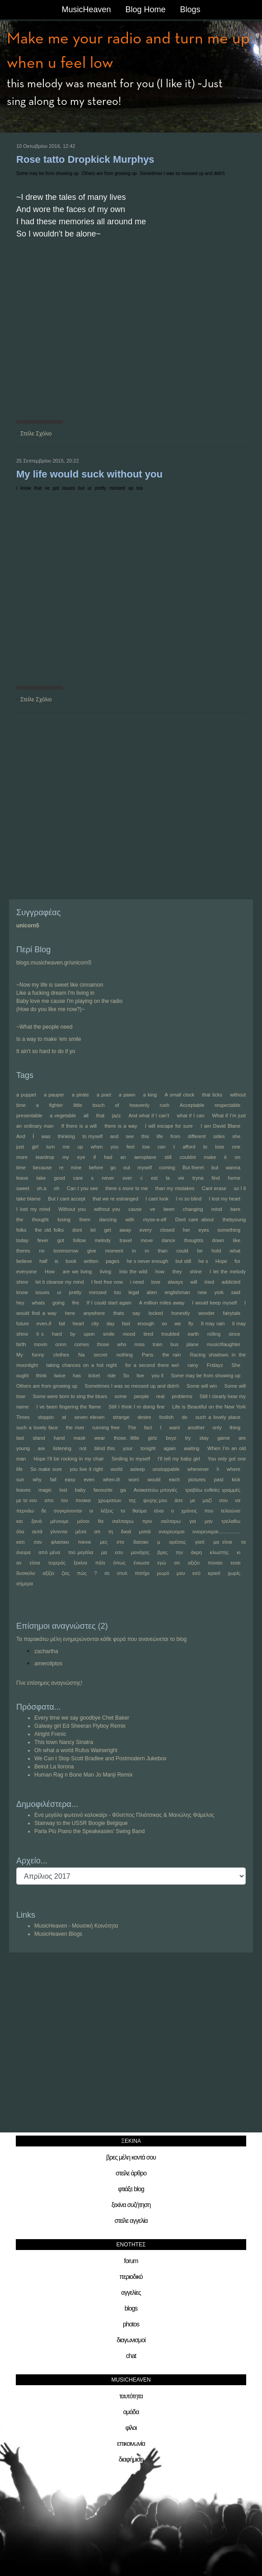 Image resolution: width=262 pixels, height=2576 pixels. What do you see at coordinates (80, 1726) in the screenshot?
I see `Galway girl Ed Sheeran Flyboy Remix` at bounding box center [80, 1726].